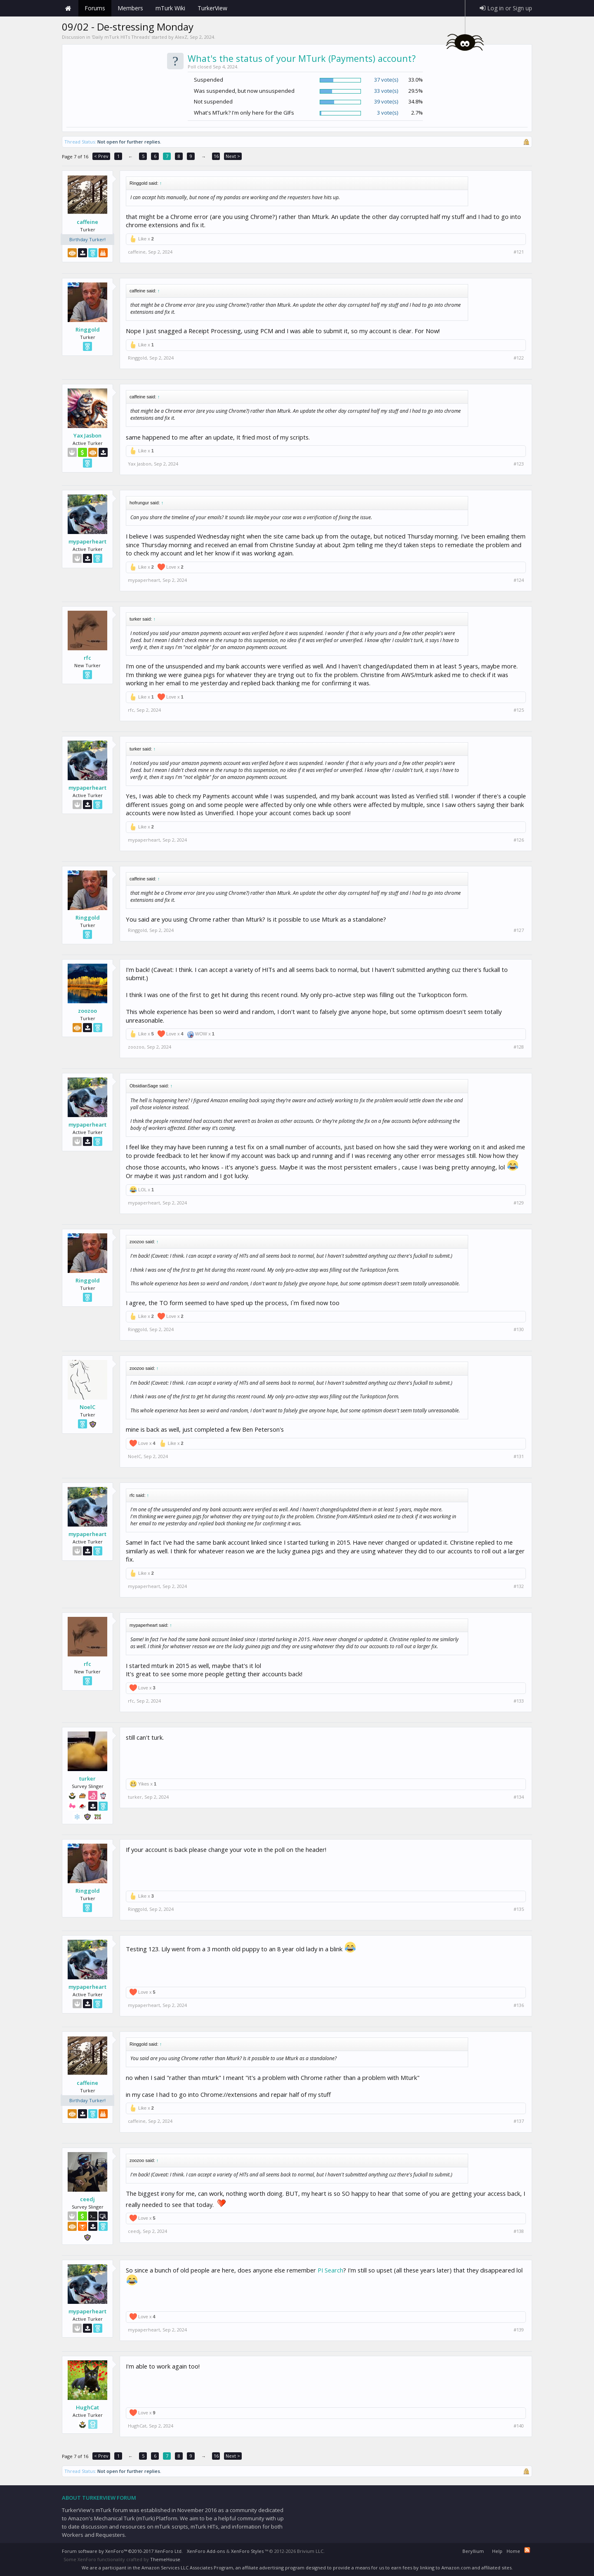 The width and height of the screenshot is (594, 2576). I want to click on ceedj, so click(87, 2199).